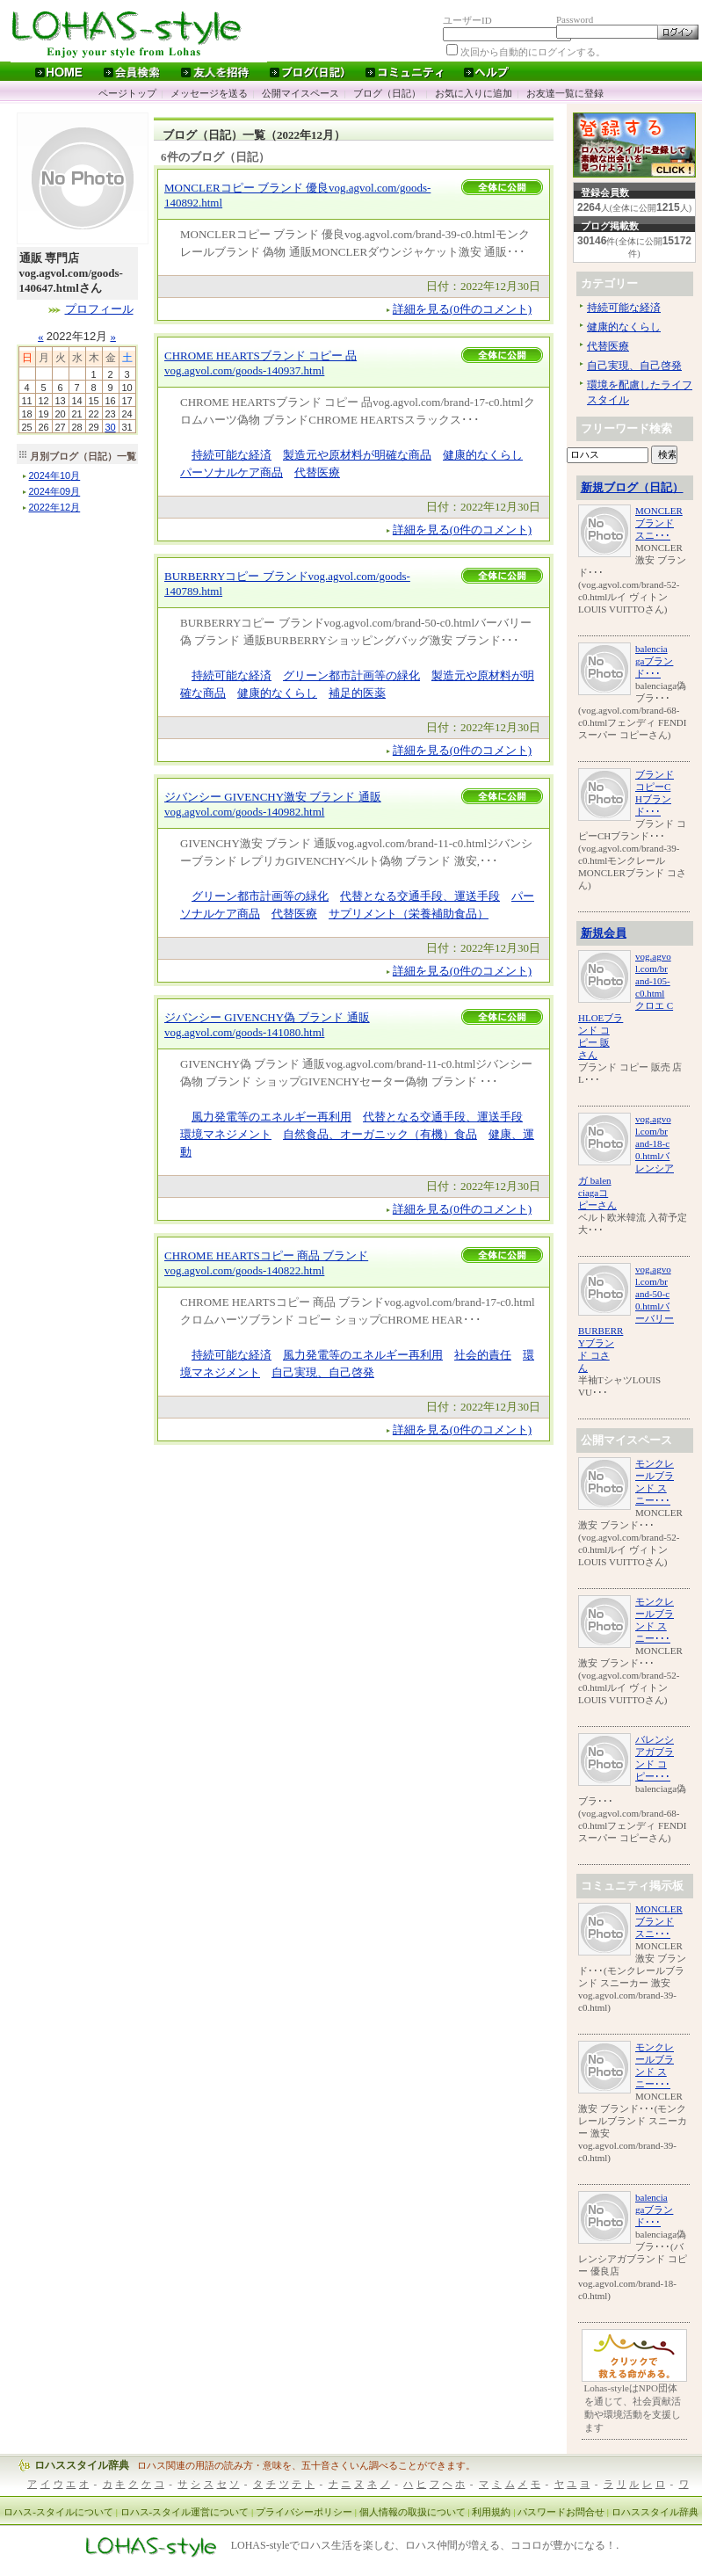 Image resolution: width=702 pixels, height=2576 pixels. What do you see at coordinates (420, 896) in the screenshot?
I see `代替となる交通手段、運送手段` at bounding box center [420, 896].